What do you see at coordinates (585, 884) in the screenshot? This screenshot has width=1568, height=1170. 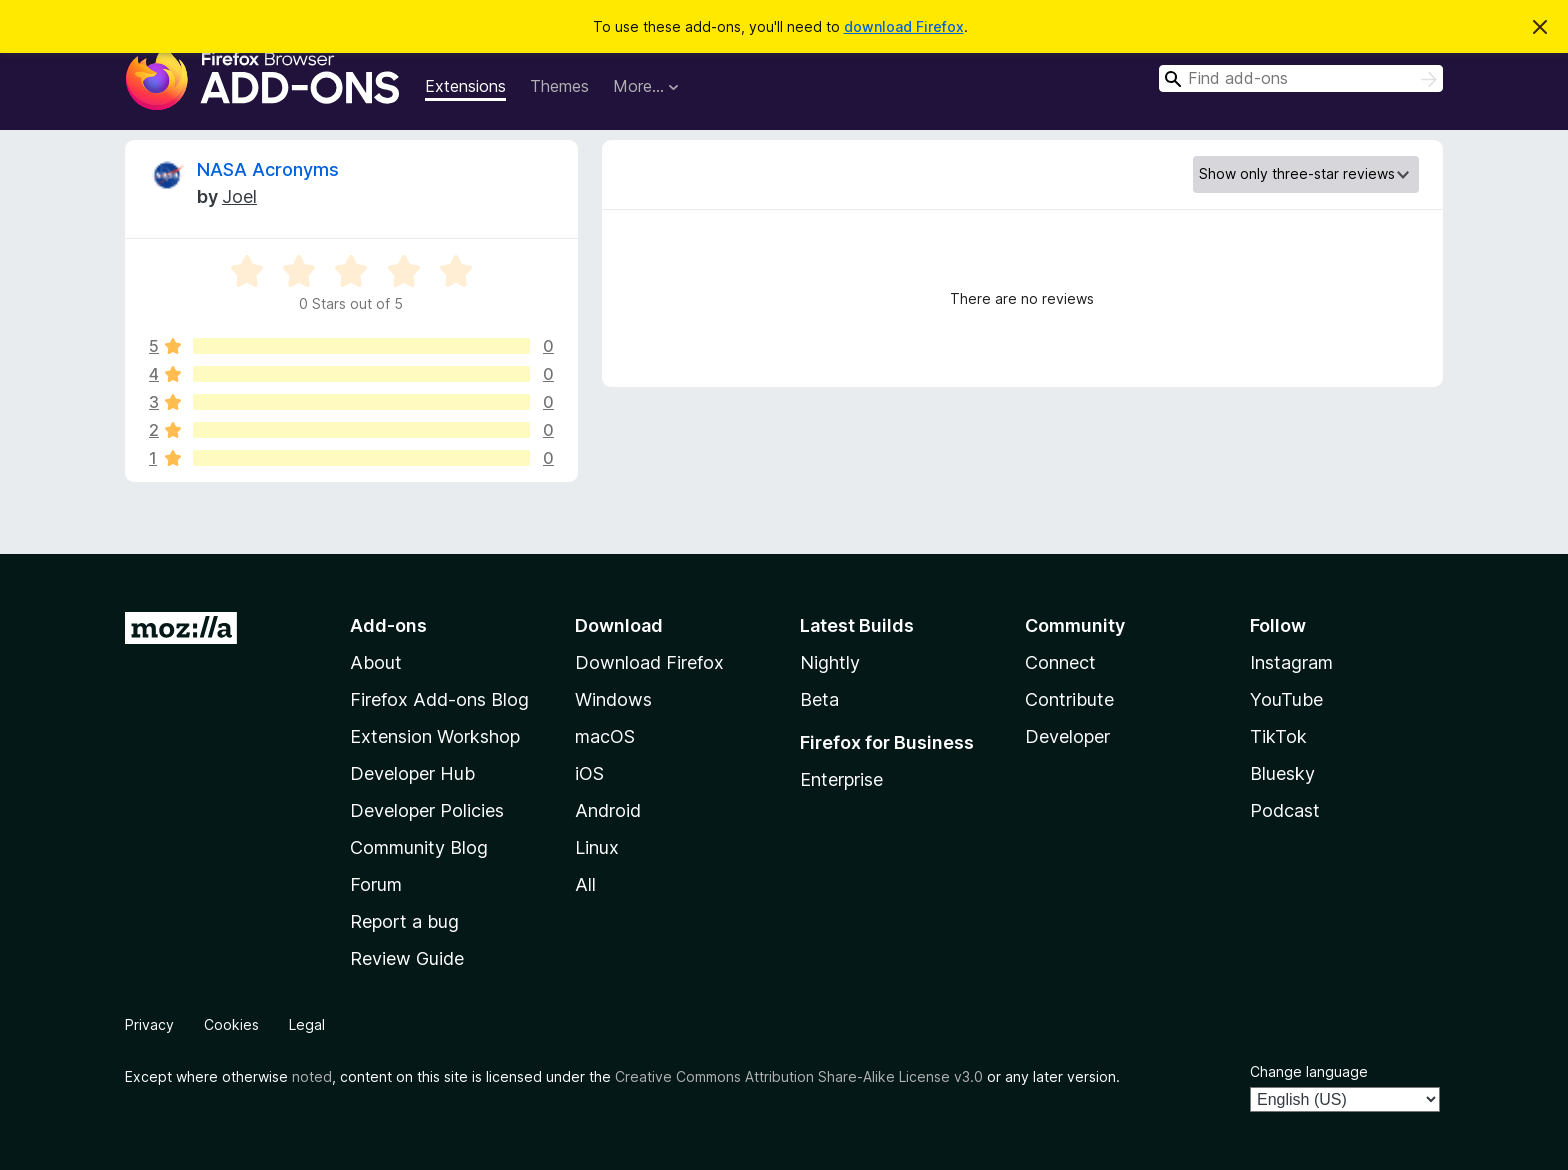 I see `All` at bounding box center [585, 884].